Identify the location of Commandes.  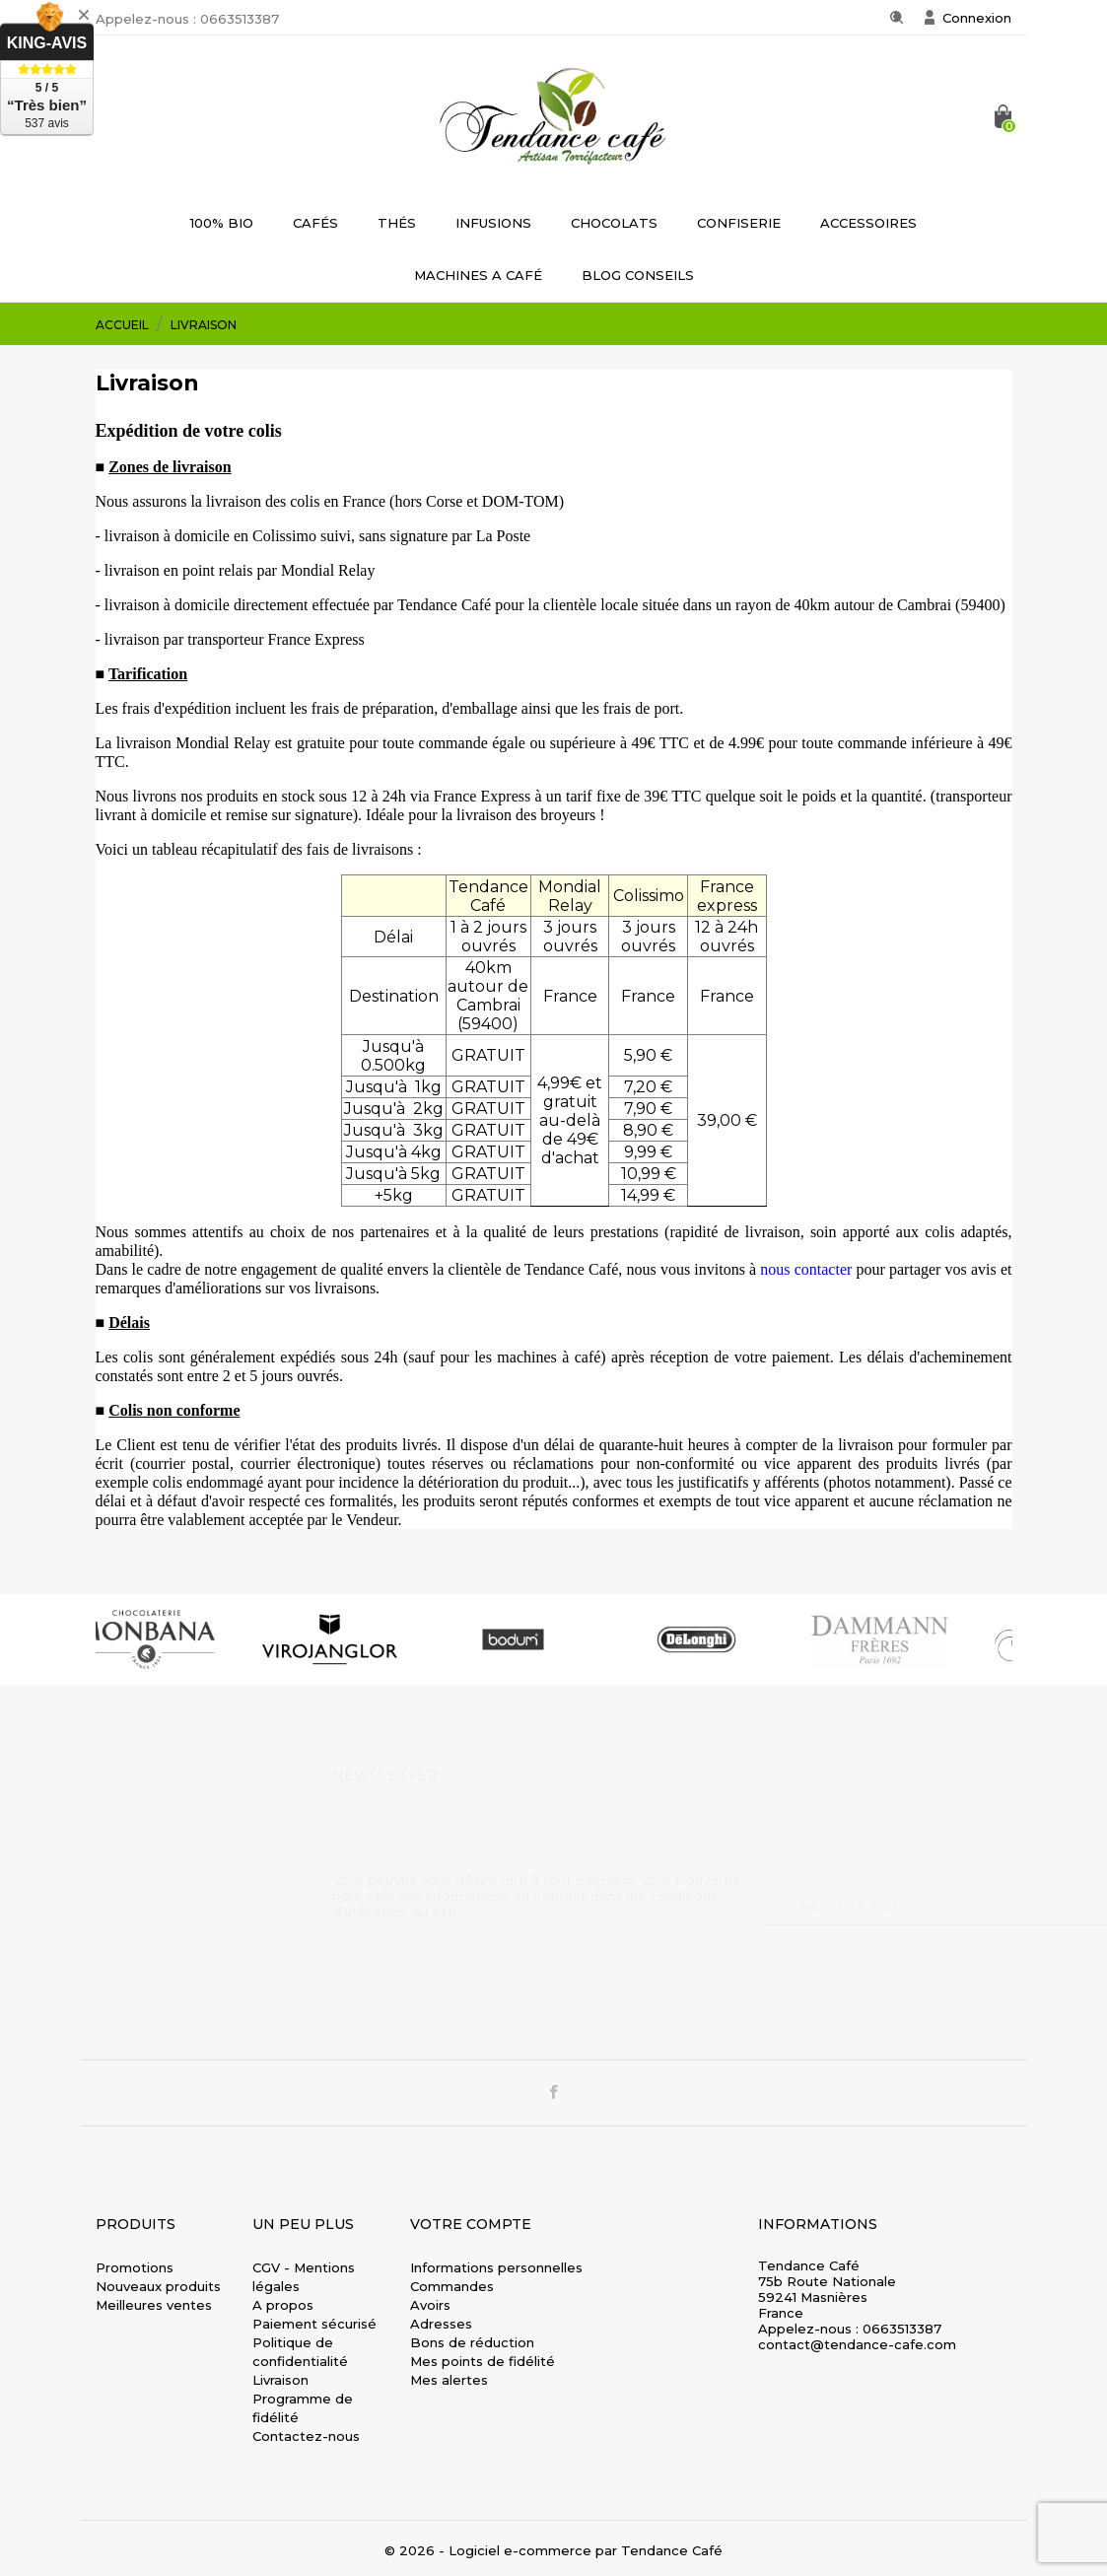
(452, 2286).